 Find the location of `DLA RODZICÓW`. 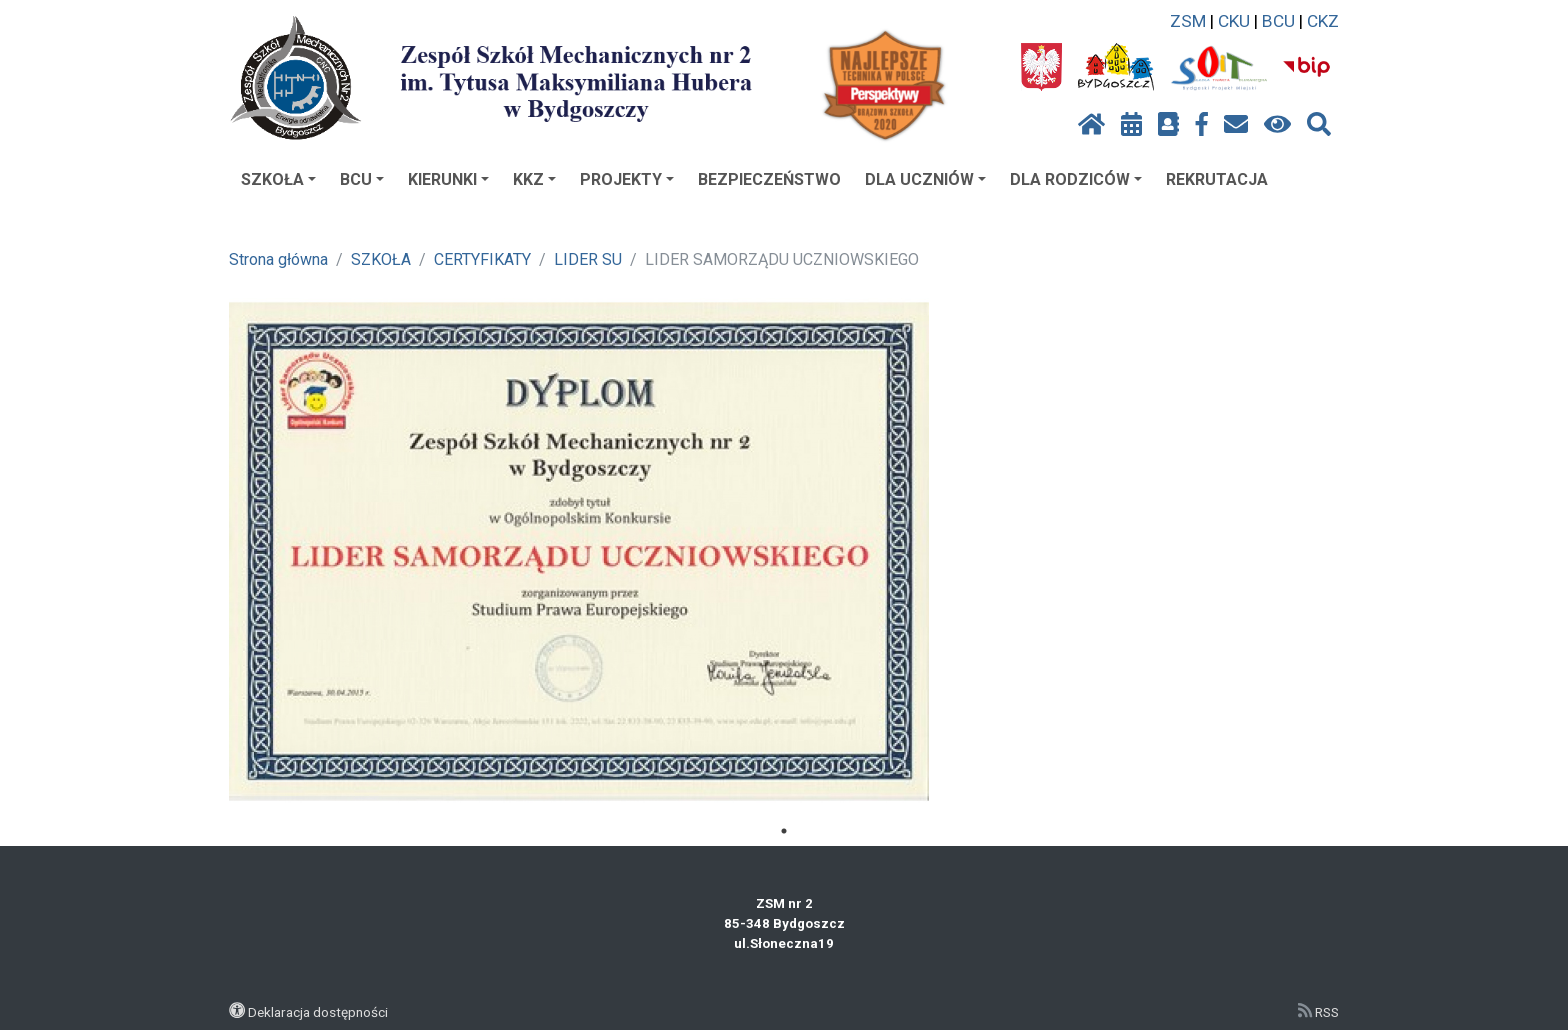

DLA RODZICÓW is located at coordinates (1076, 179).